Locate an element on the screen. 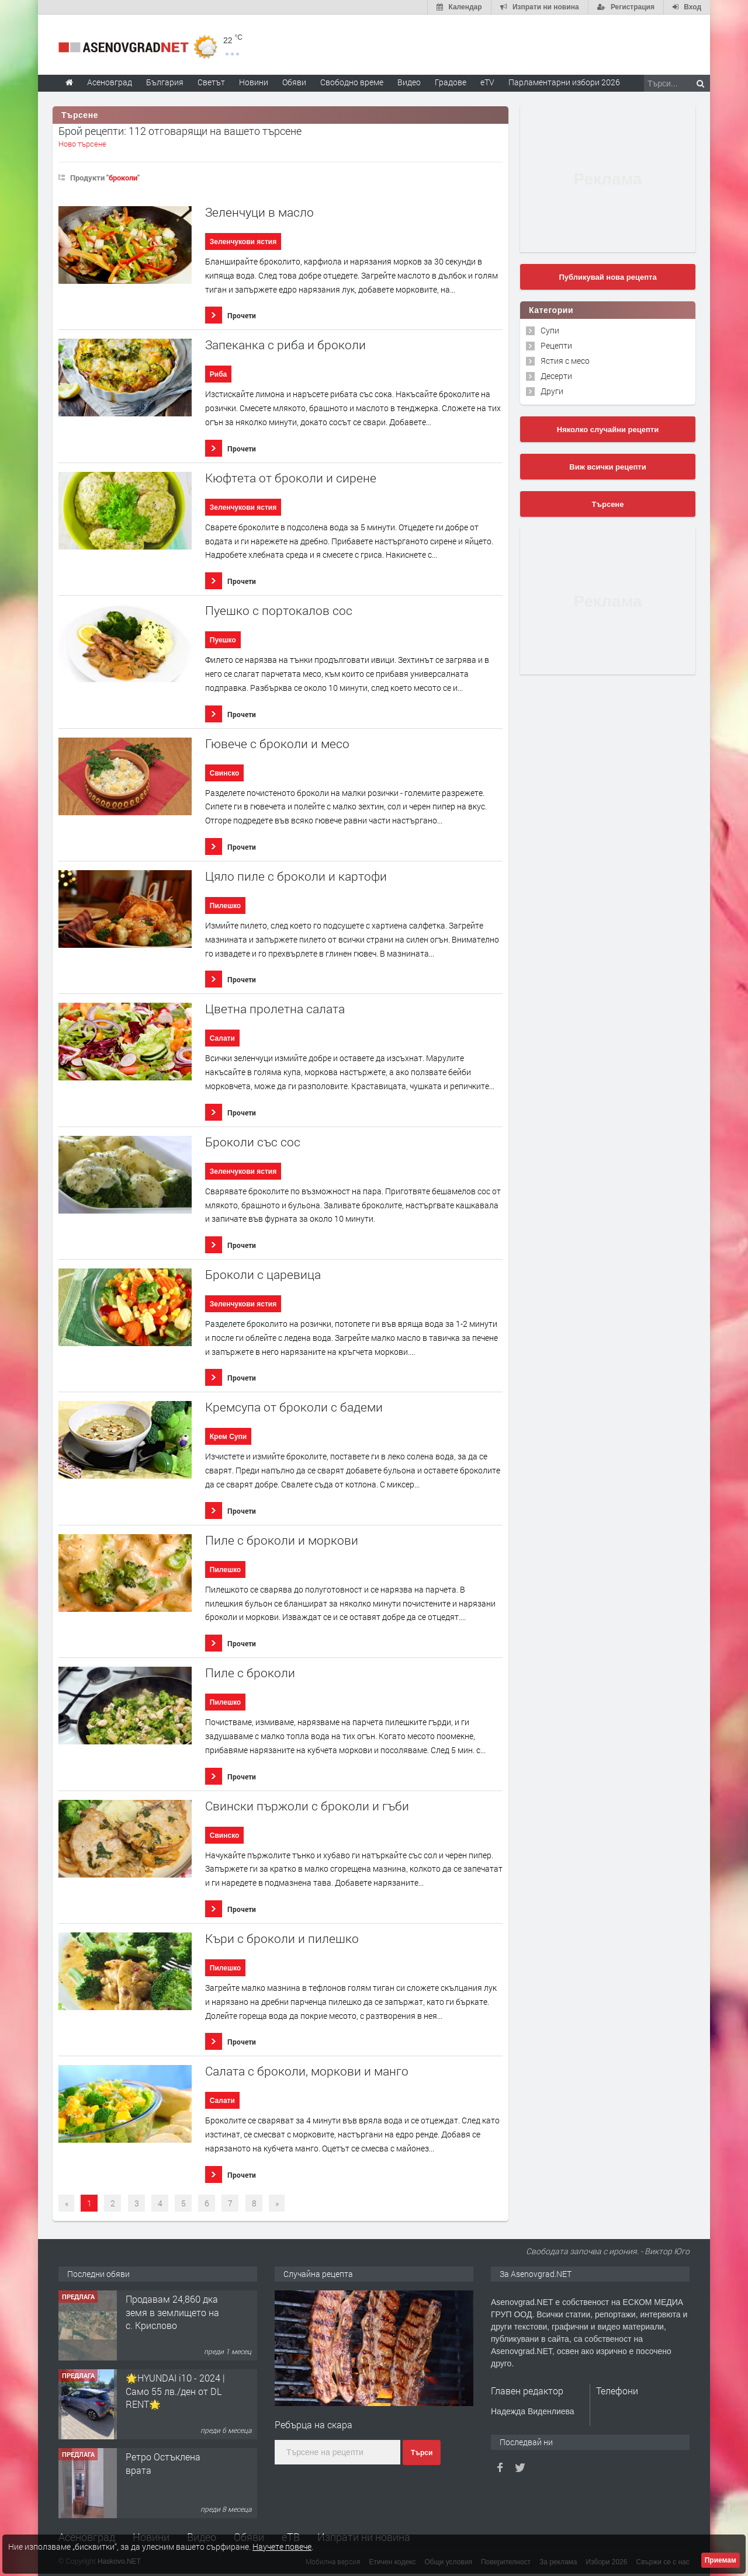 Image resolution: width=748 pixels, height=2576 pixels. Ястия с месо is located at coordinates (565, 360).